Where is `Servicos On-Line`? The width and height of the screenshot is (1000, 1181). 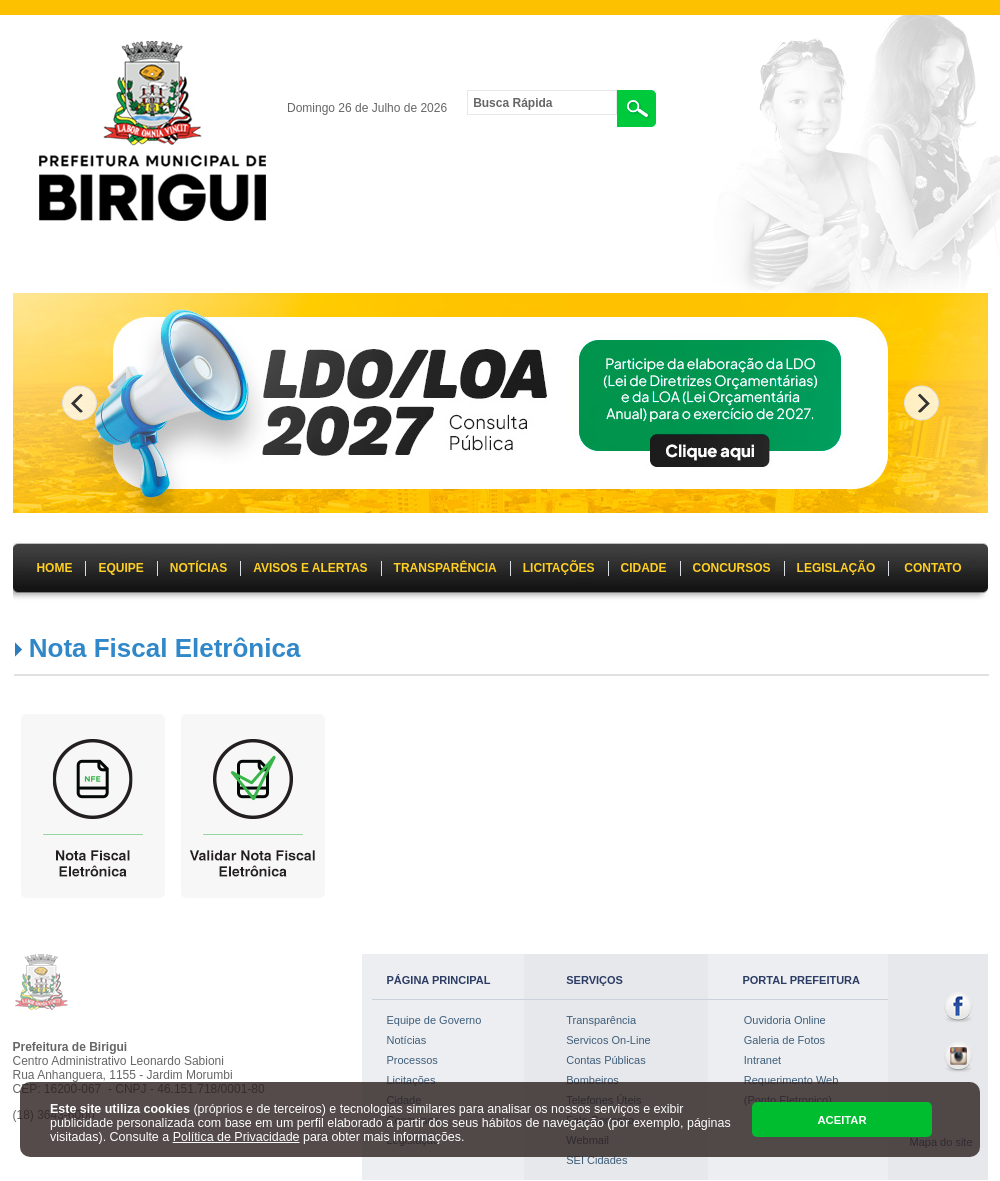
Servicos On-Line is located at coordinates (608, 1040).